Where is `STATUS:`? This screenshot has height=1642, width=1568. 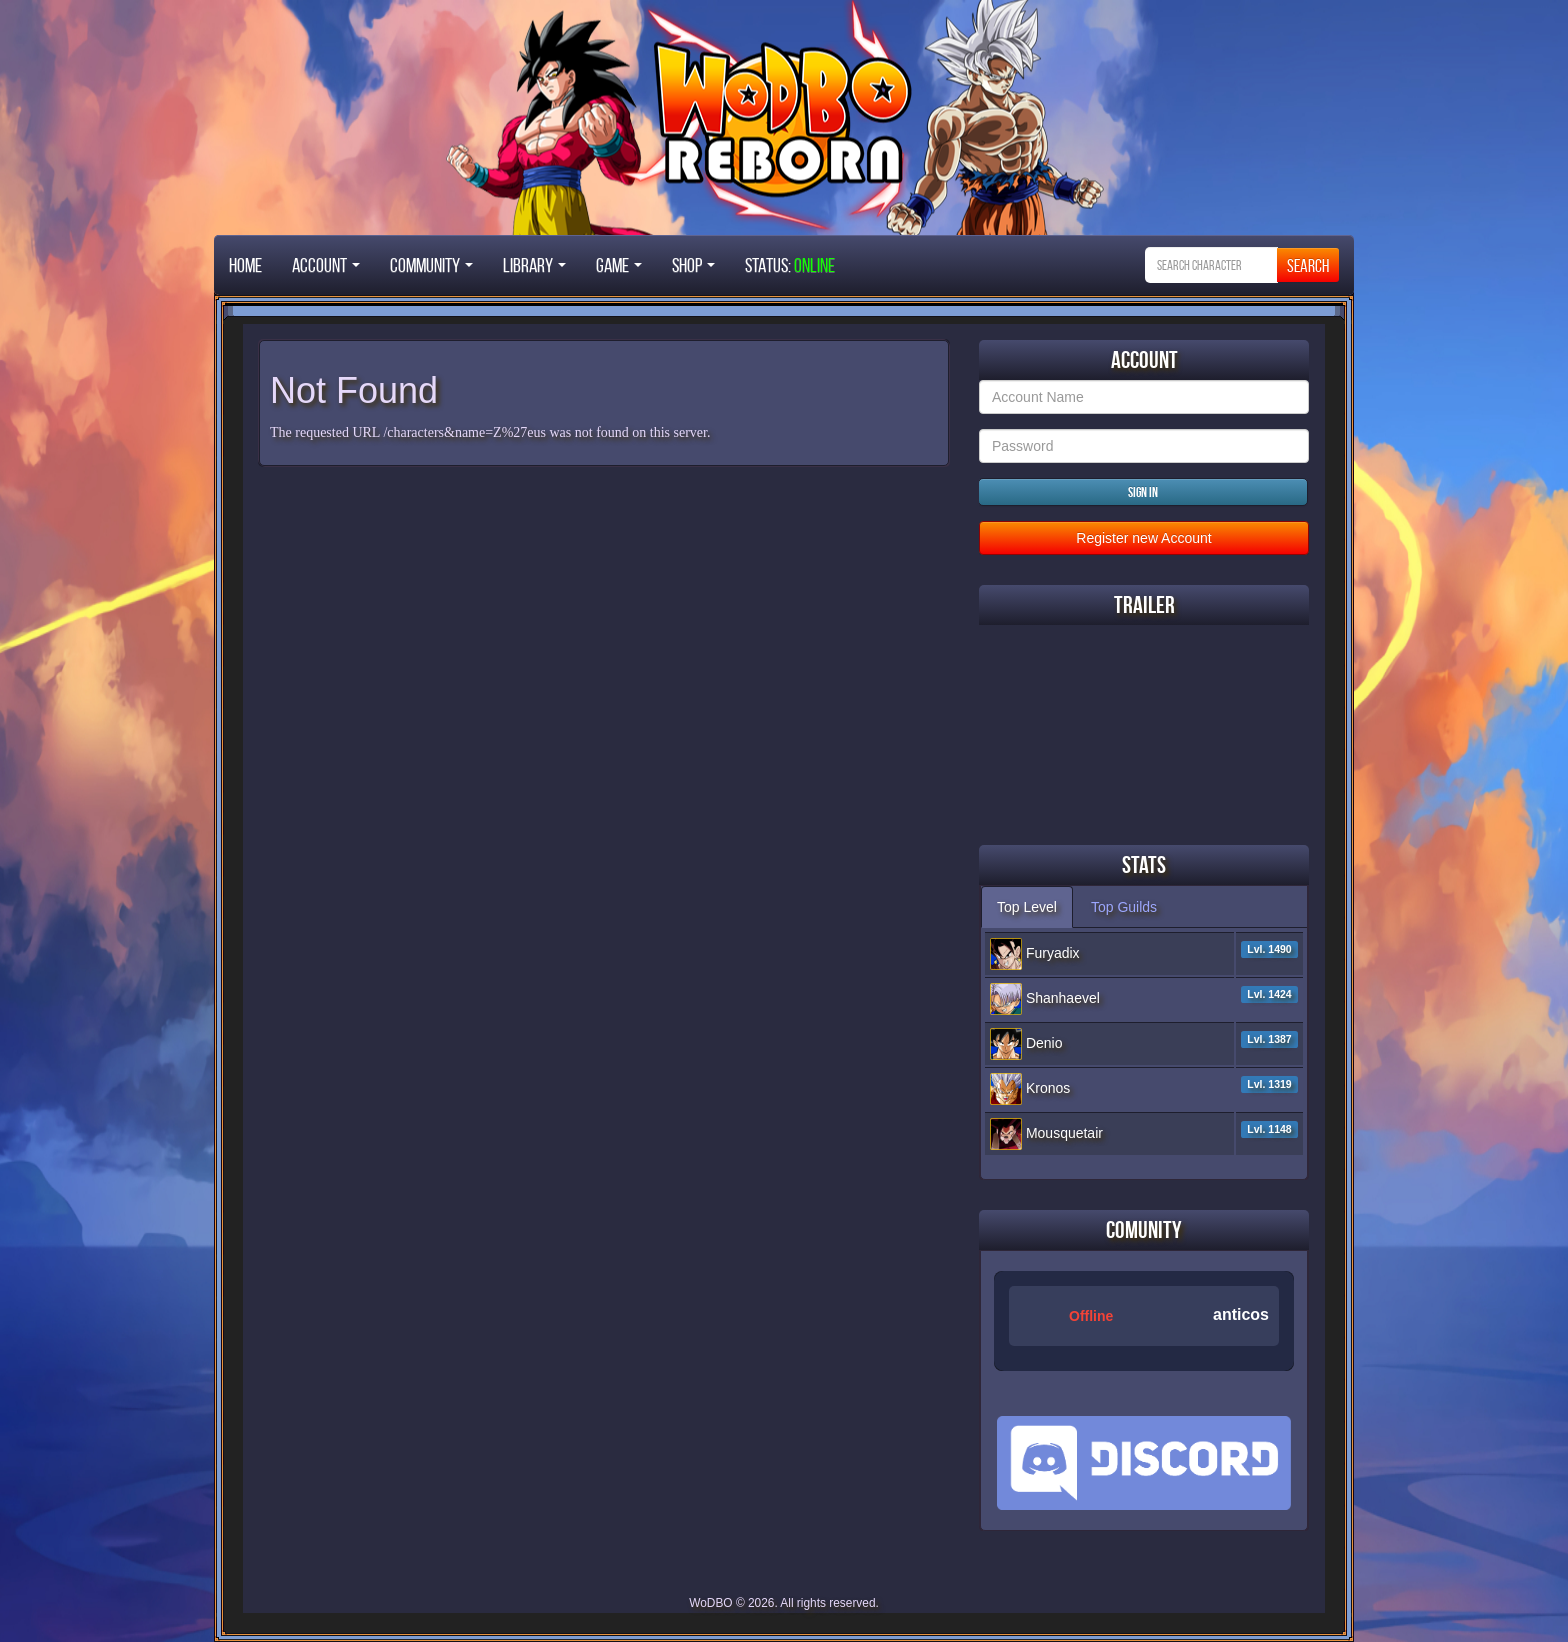
STATUS: is located at coordinates (790, 265).